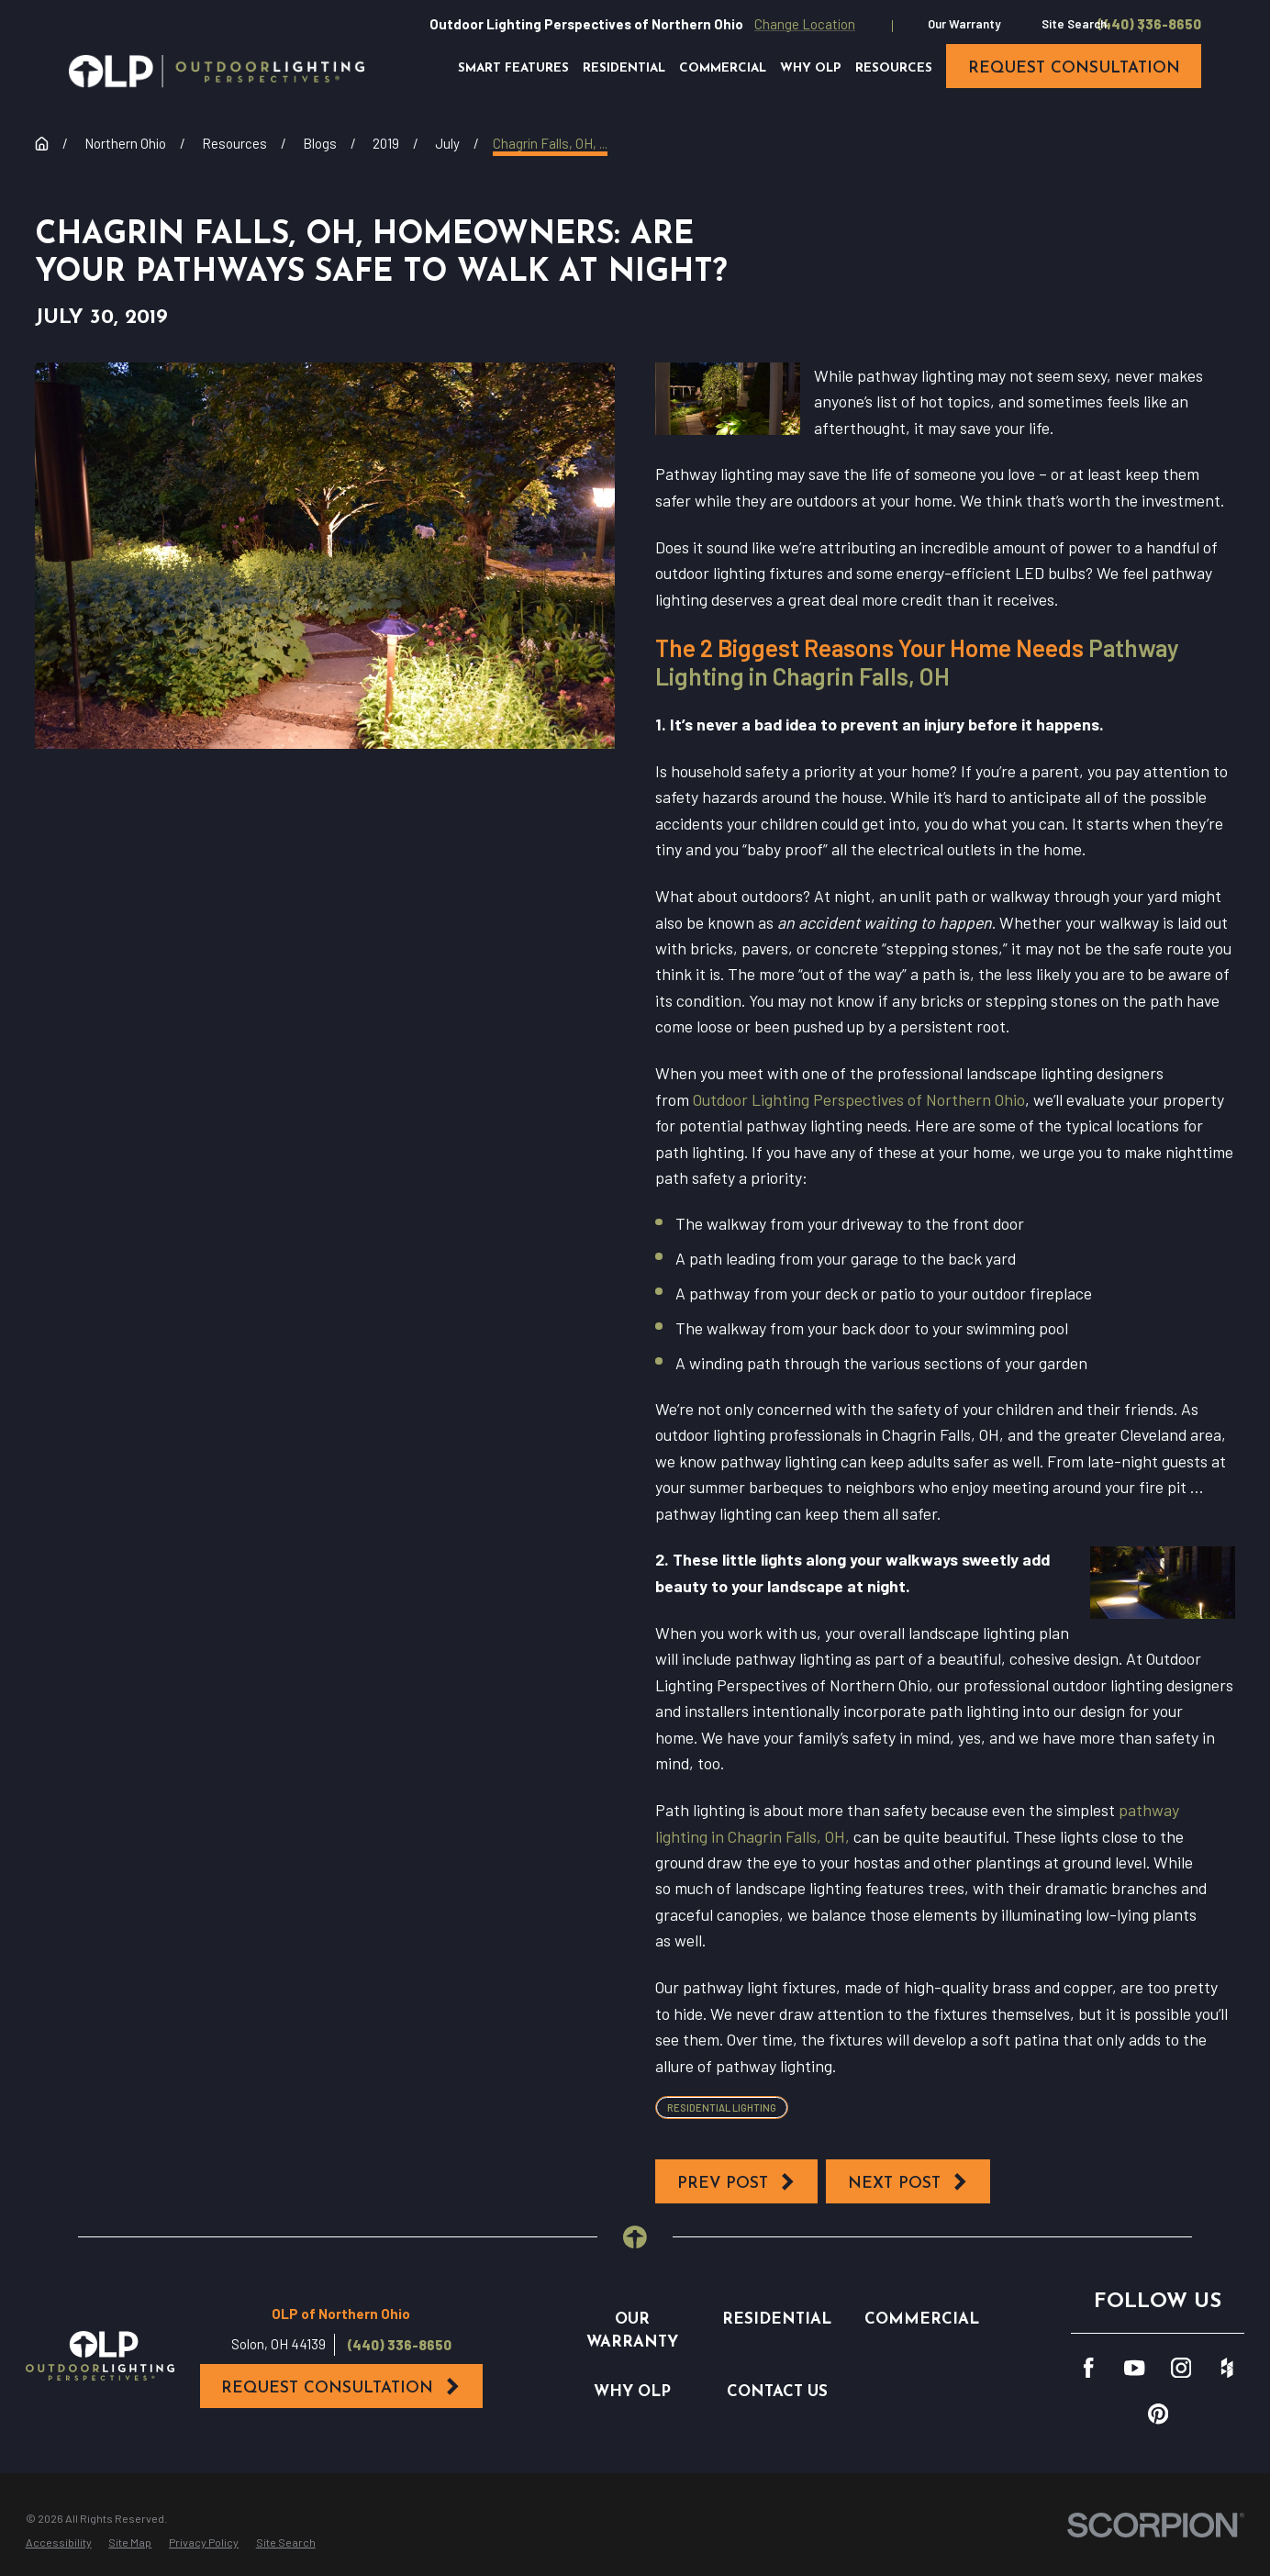 The height and width of the screenshot is (2576, 1270). Describe the element at coordinates (776, 2319) in the screenshot. I see `Residential` at that location.